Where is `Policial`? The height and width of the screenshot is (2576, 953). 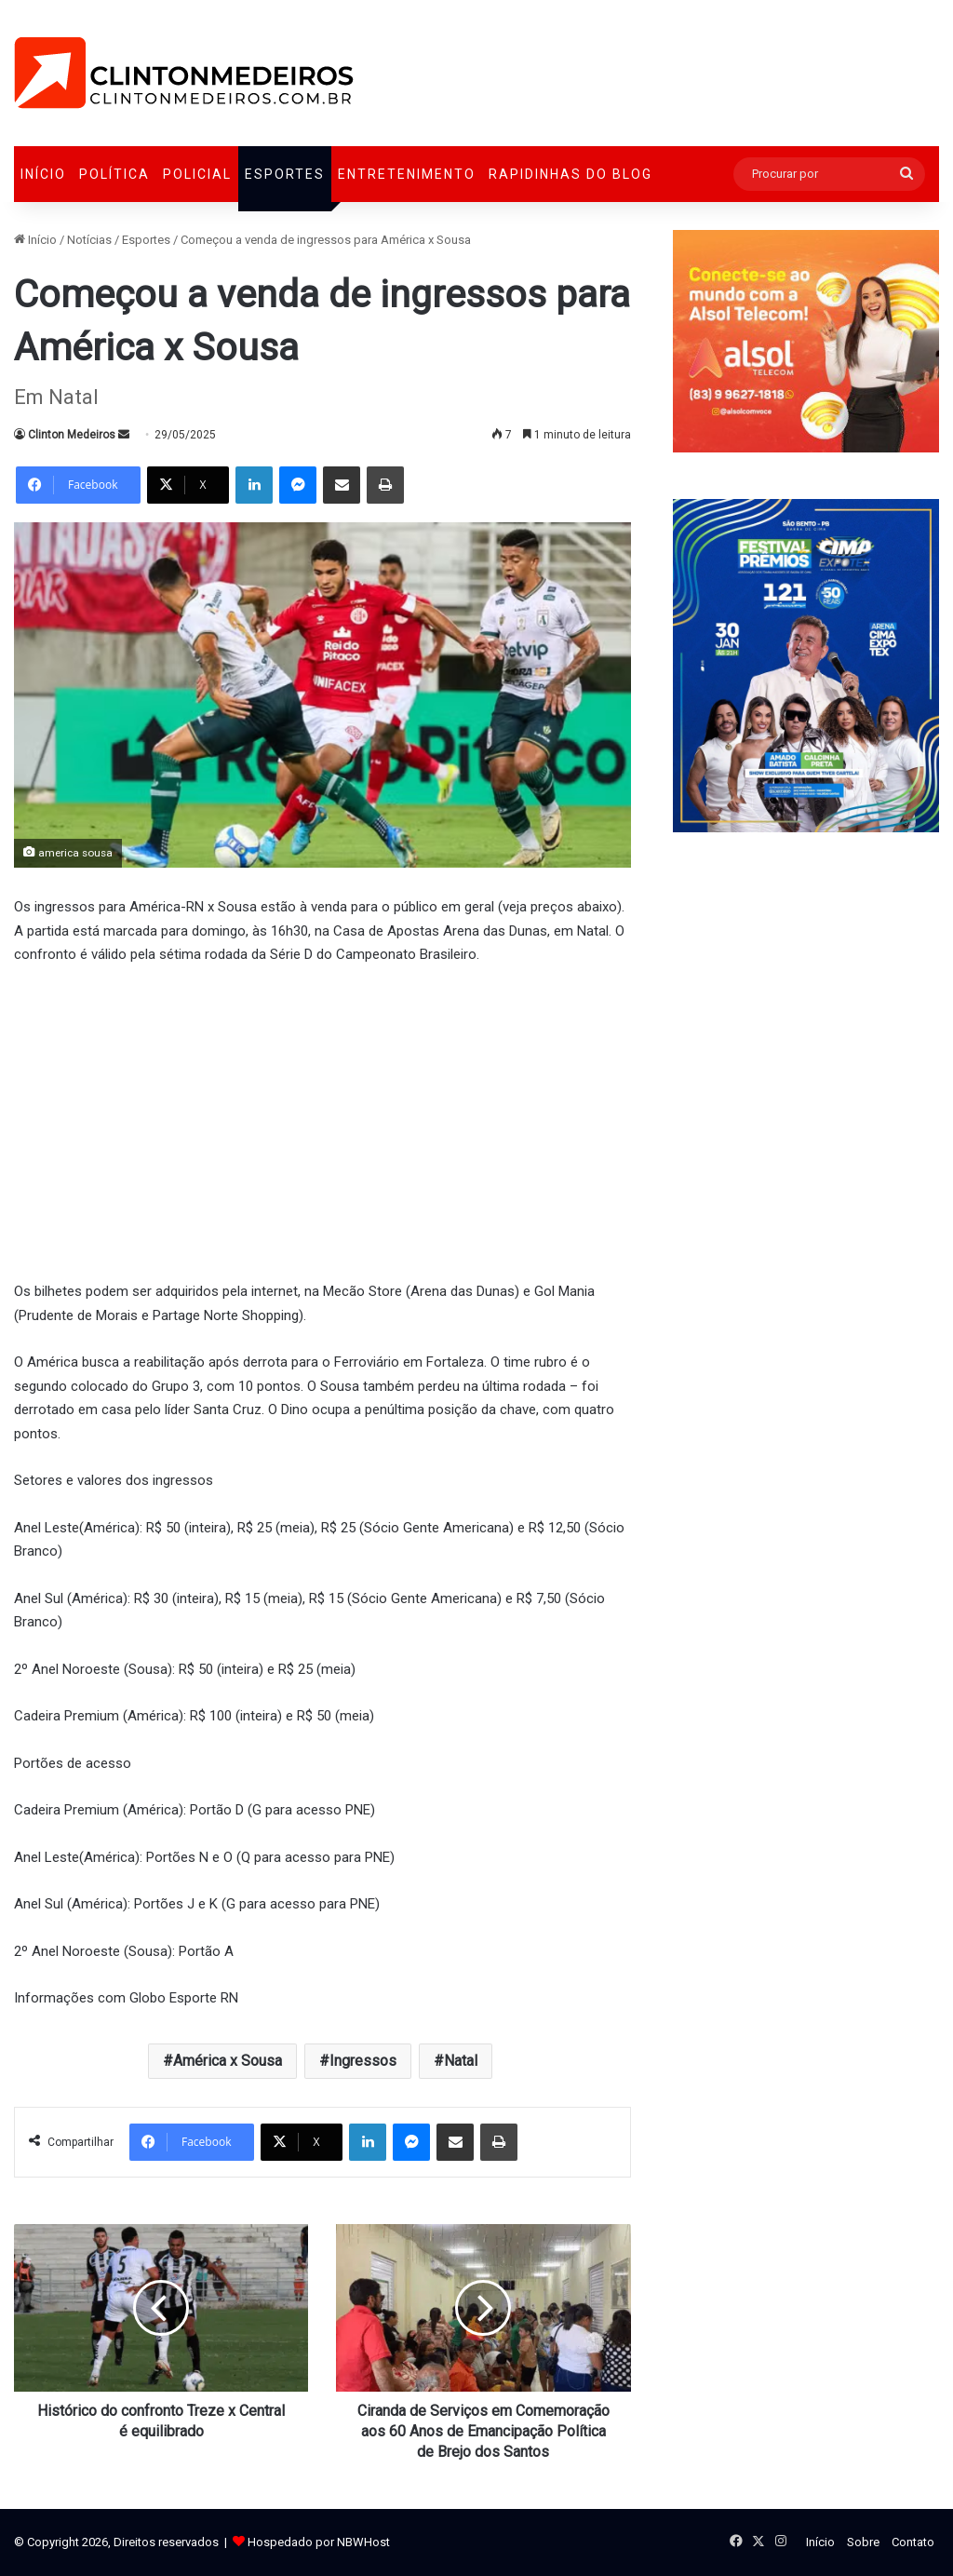
Policial is located at coordinates (197, 174).